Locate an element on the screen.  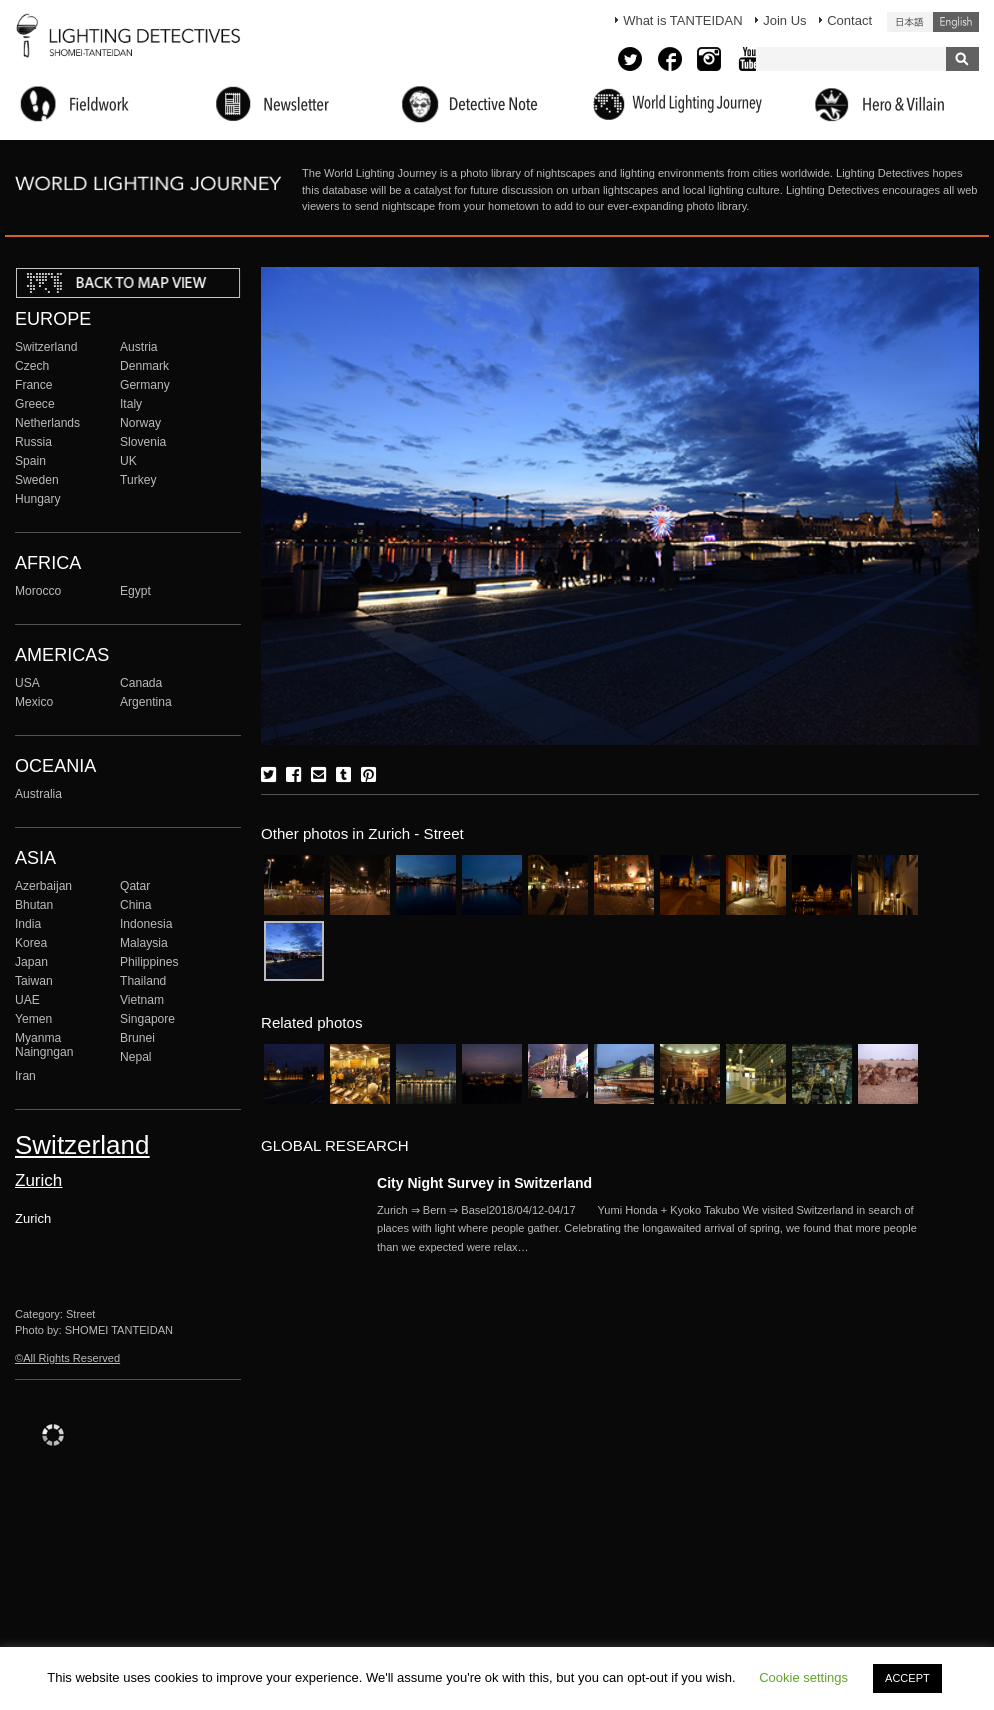
More is located at coordinates (647, 1229).